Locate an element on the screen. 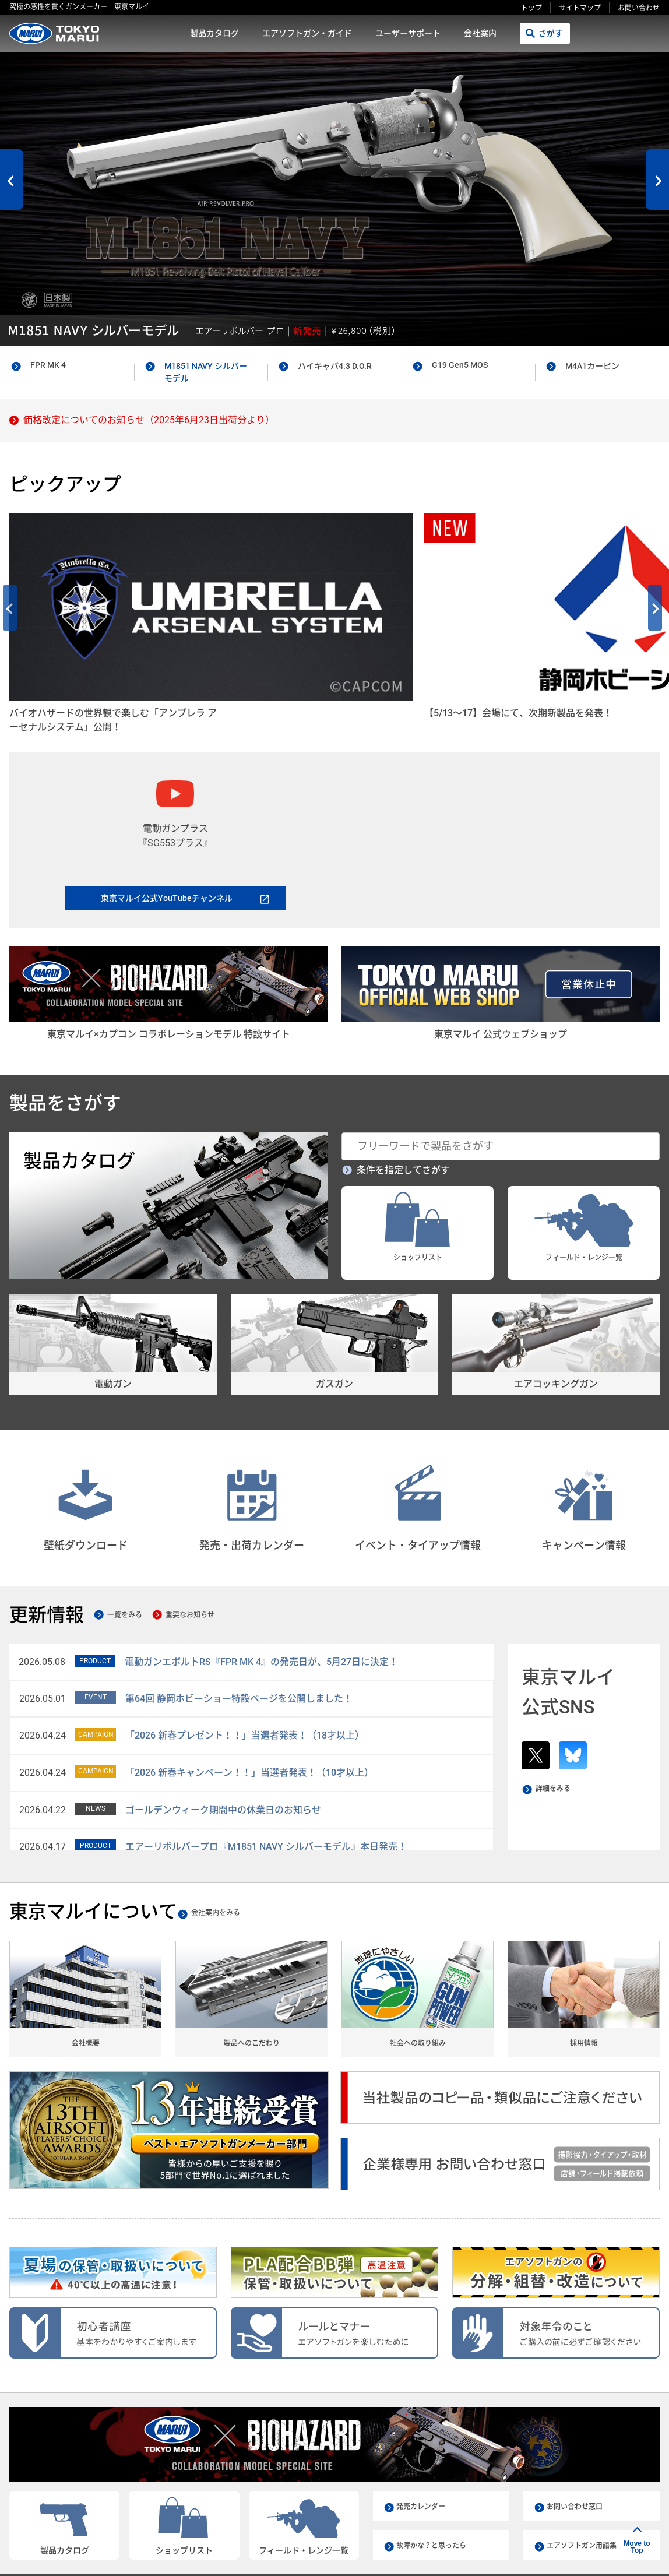 The image size is (669, 2576). M1851 NAVY シルバーモデル is located at coordinates (205, 372).